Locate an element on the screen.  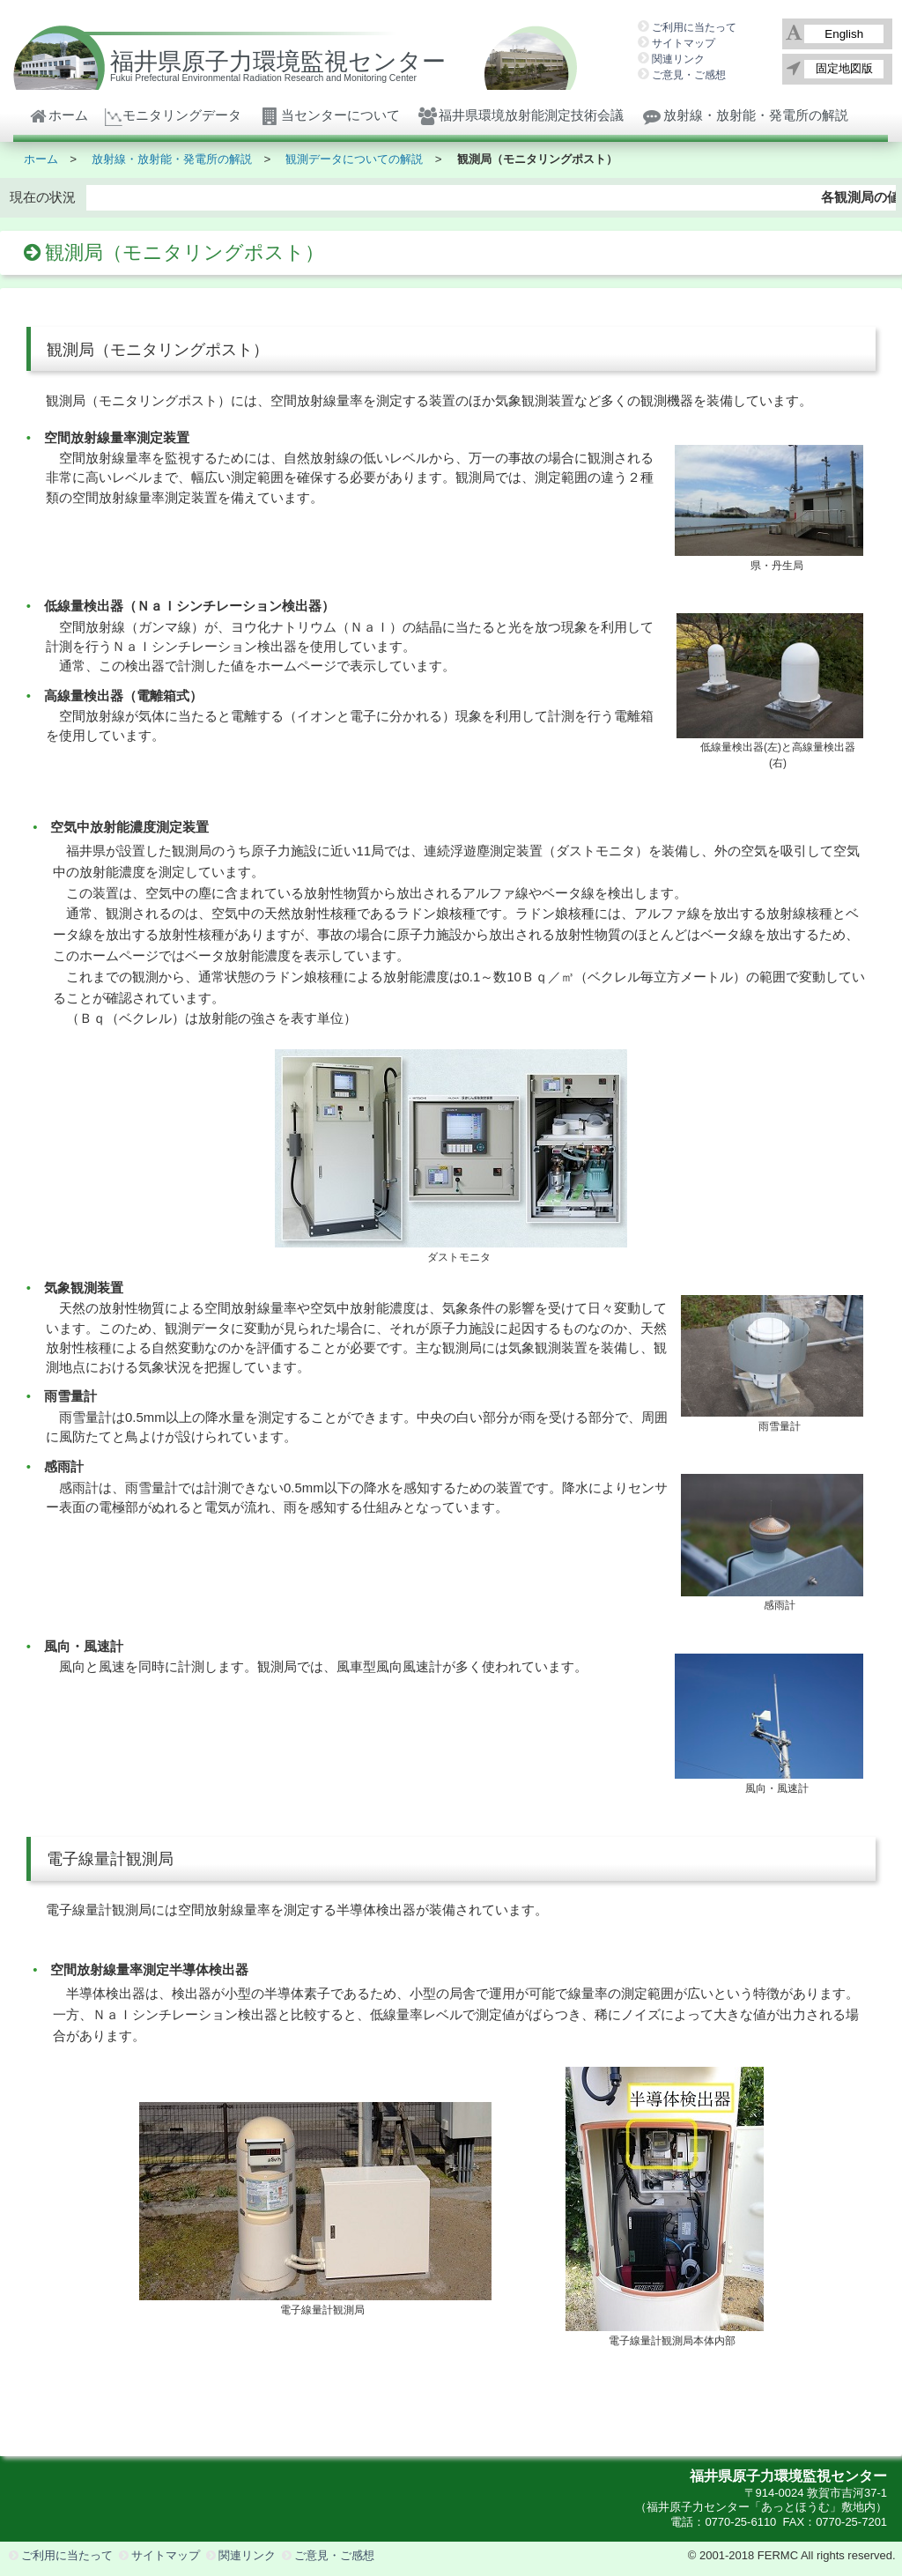
観測局（モニタリングポスト） is located at coordinates (537, 159).